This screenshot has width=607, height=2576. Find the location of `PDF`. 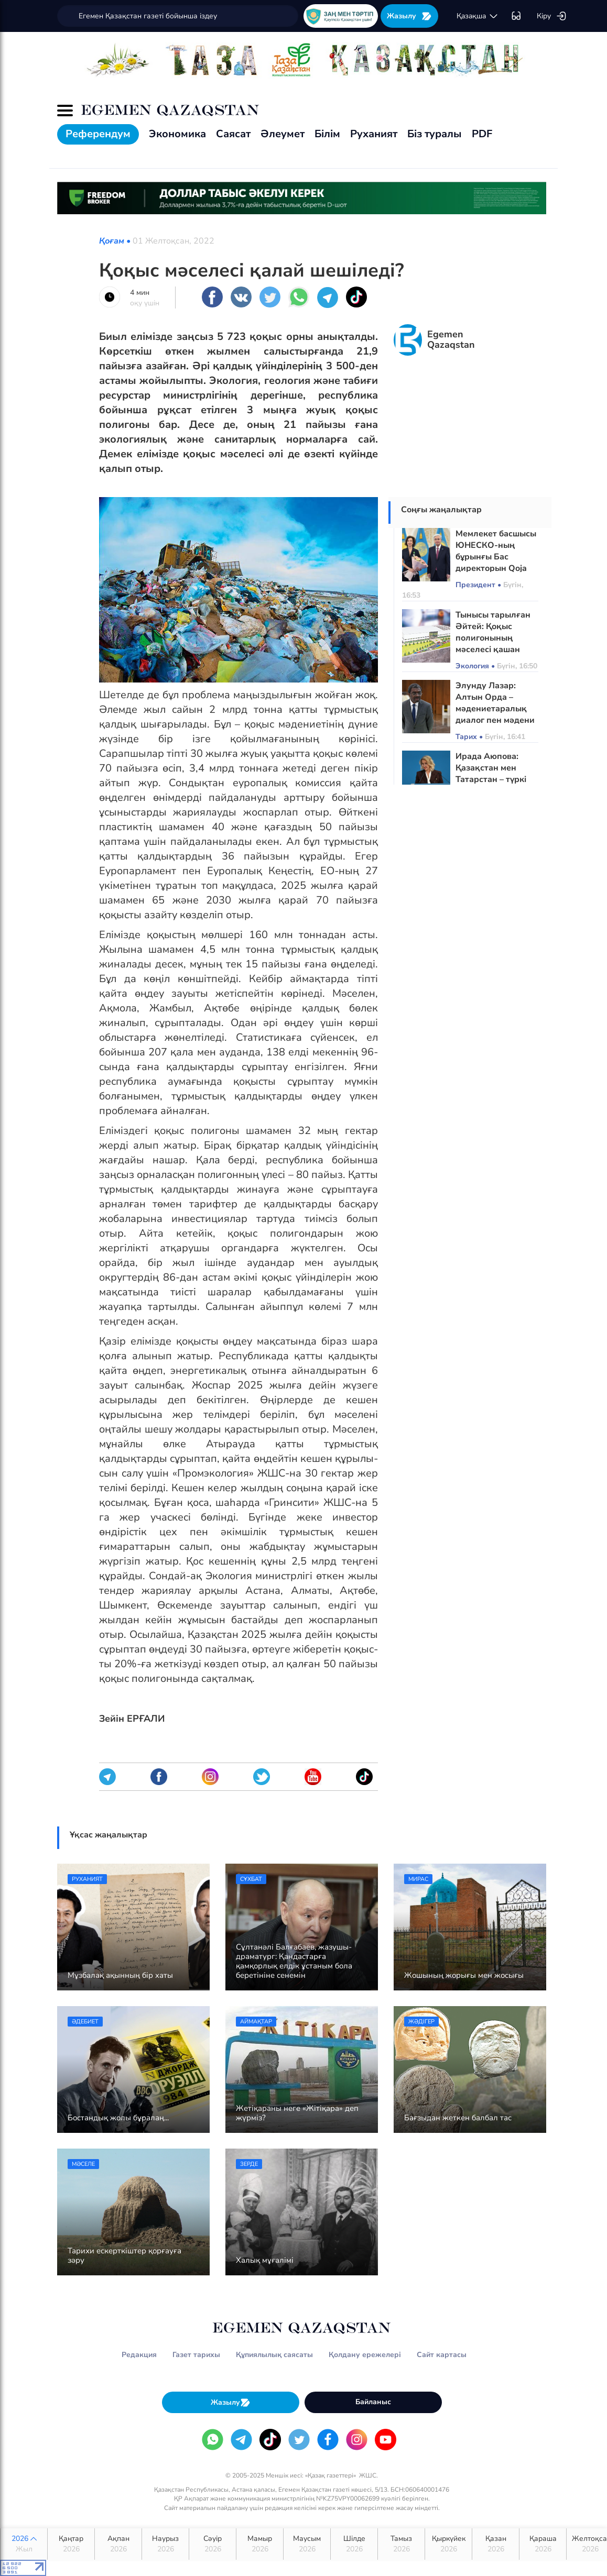

PDF is located at coordinates (482, 134).